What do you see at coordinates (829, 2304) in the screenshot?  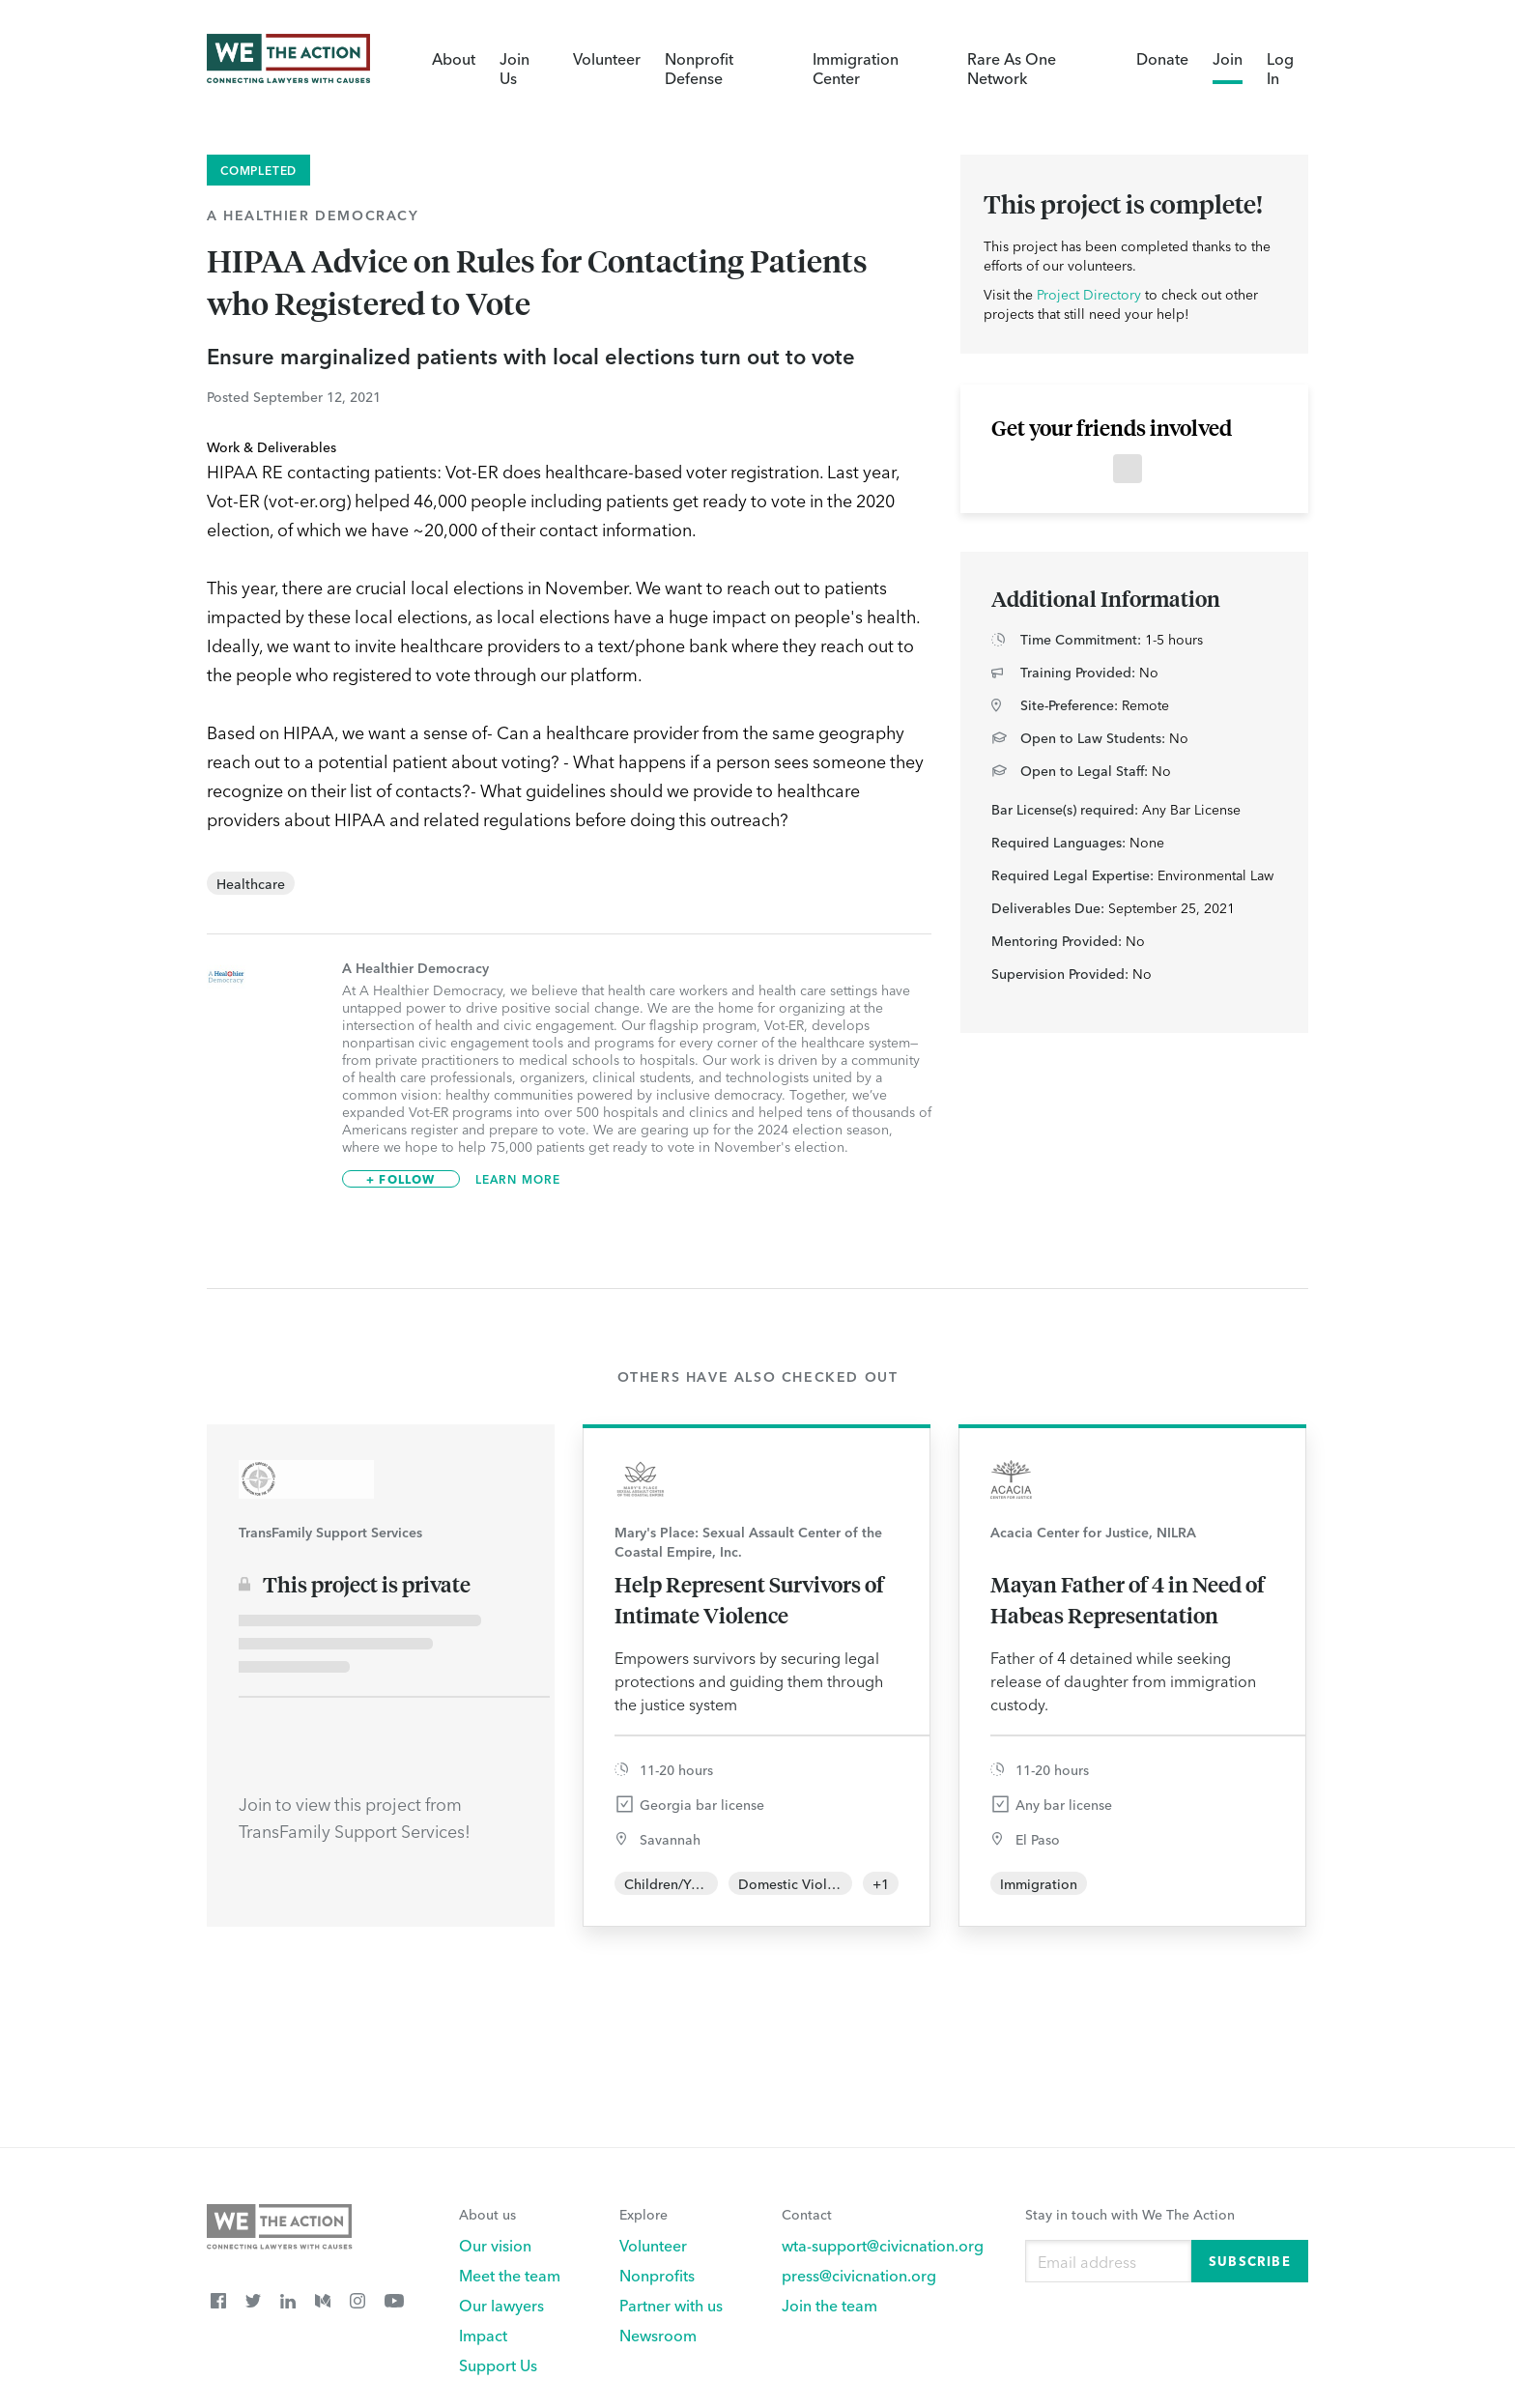 I see `Join the team` at bounding box center [829, 2304].